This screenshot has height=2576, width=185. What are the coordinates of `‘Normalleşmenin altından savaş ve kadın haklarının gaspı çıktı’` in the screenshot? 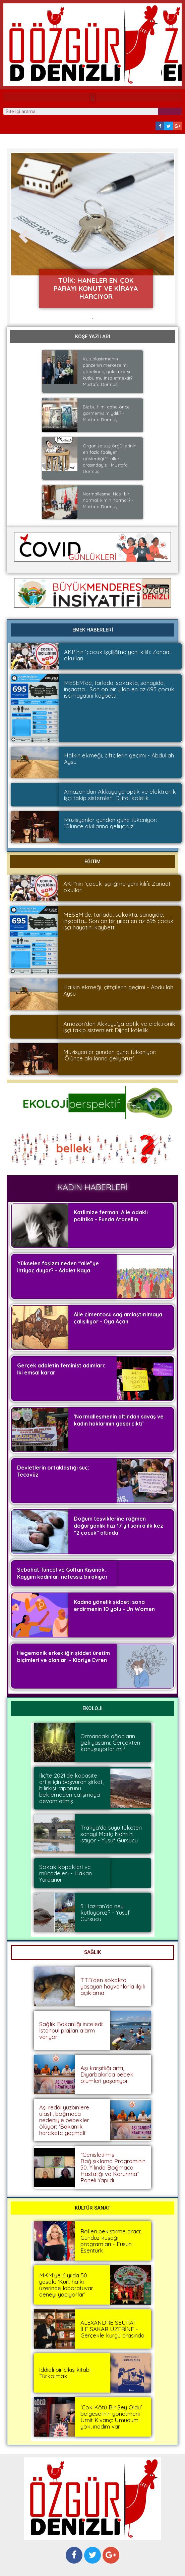 It's located at (119, 1420).